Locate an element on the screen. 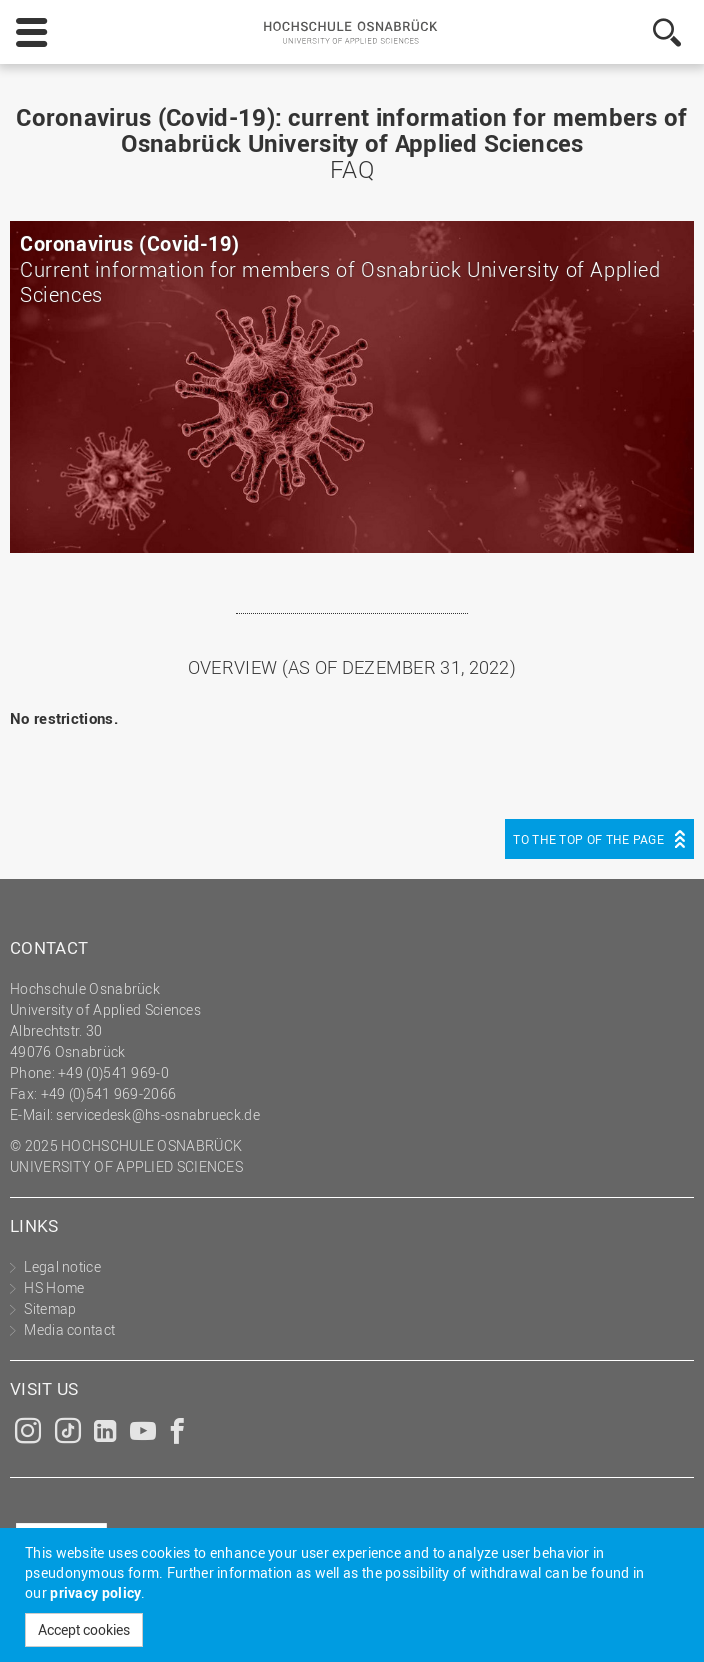 This screenshot has width=704, height=1662. servicedesk@hs-osnabrueck.de is located at coordinates (157, 1114).